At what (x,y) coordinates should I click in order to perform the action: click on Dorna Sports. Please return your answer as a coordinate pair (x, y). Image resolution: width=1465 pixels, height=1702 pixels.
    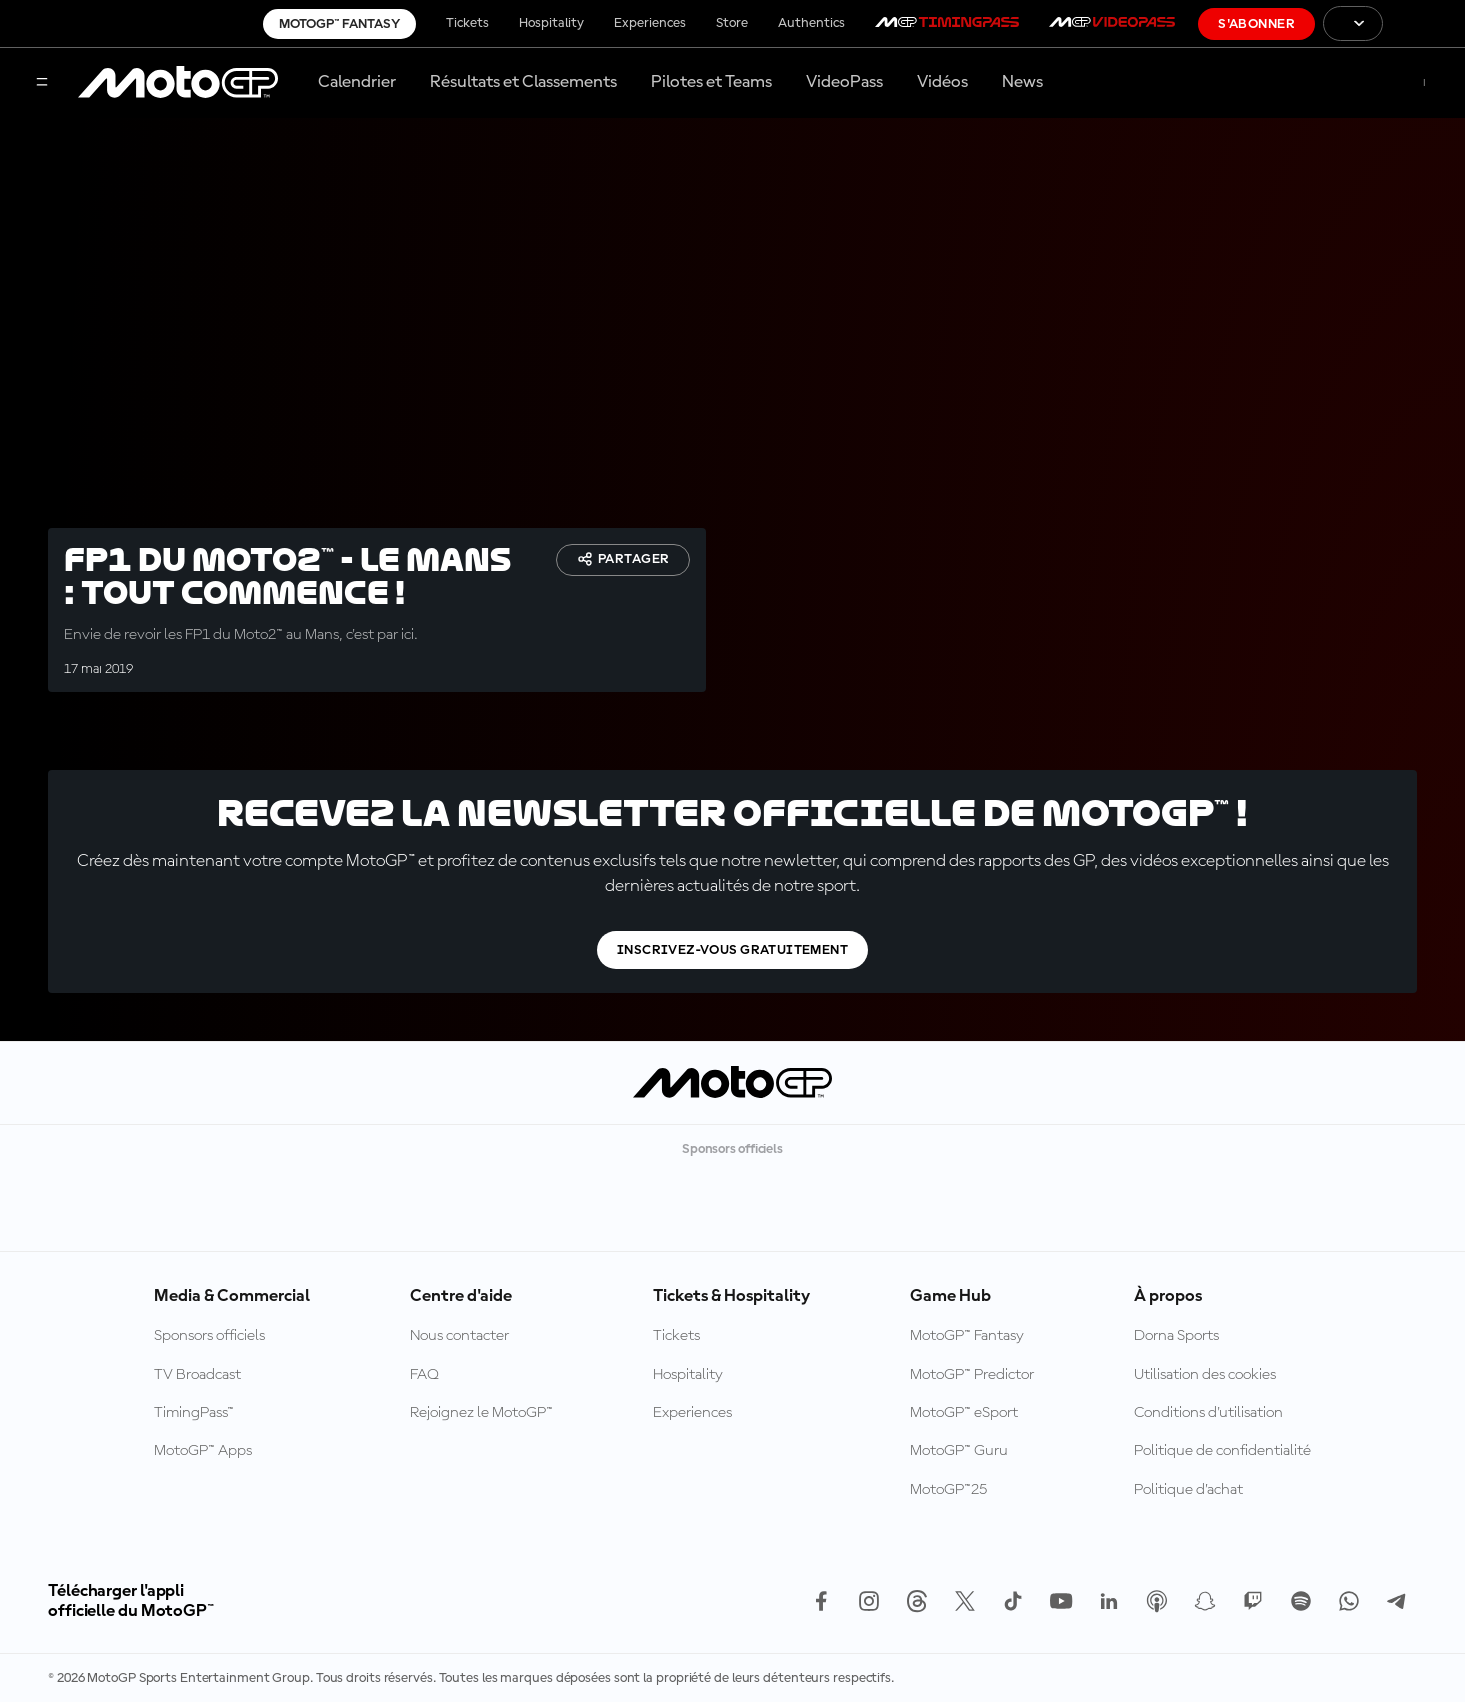
    Looking at the image, I should click on (1176, 1336).